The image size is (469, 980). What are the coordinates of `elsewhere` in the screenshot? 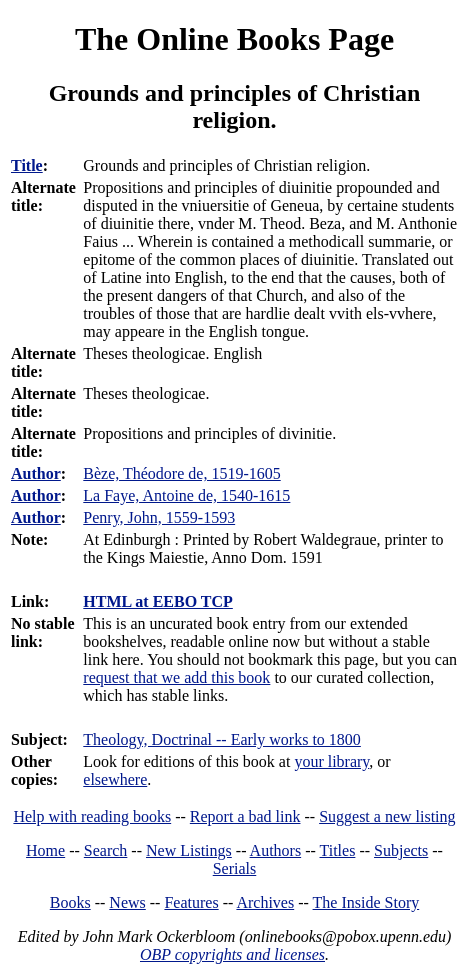 It's located at (115, 779).